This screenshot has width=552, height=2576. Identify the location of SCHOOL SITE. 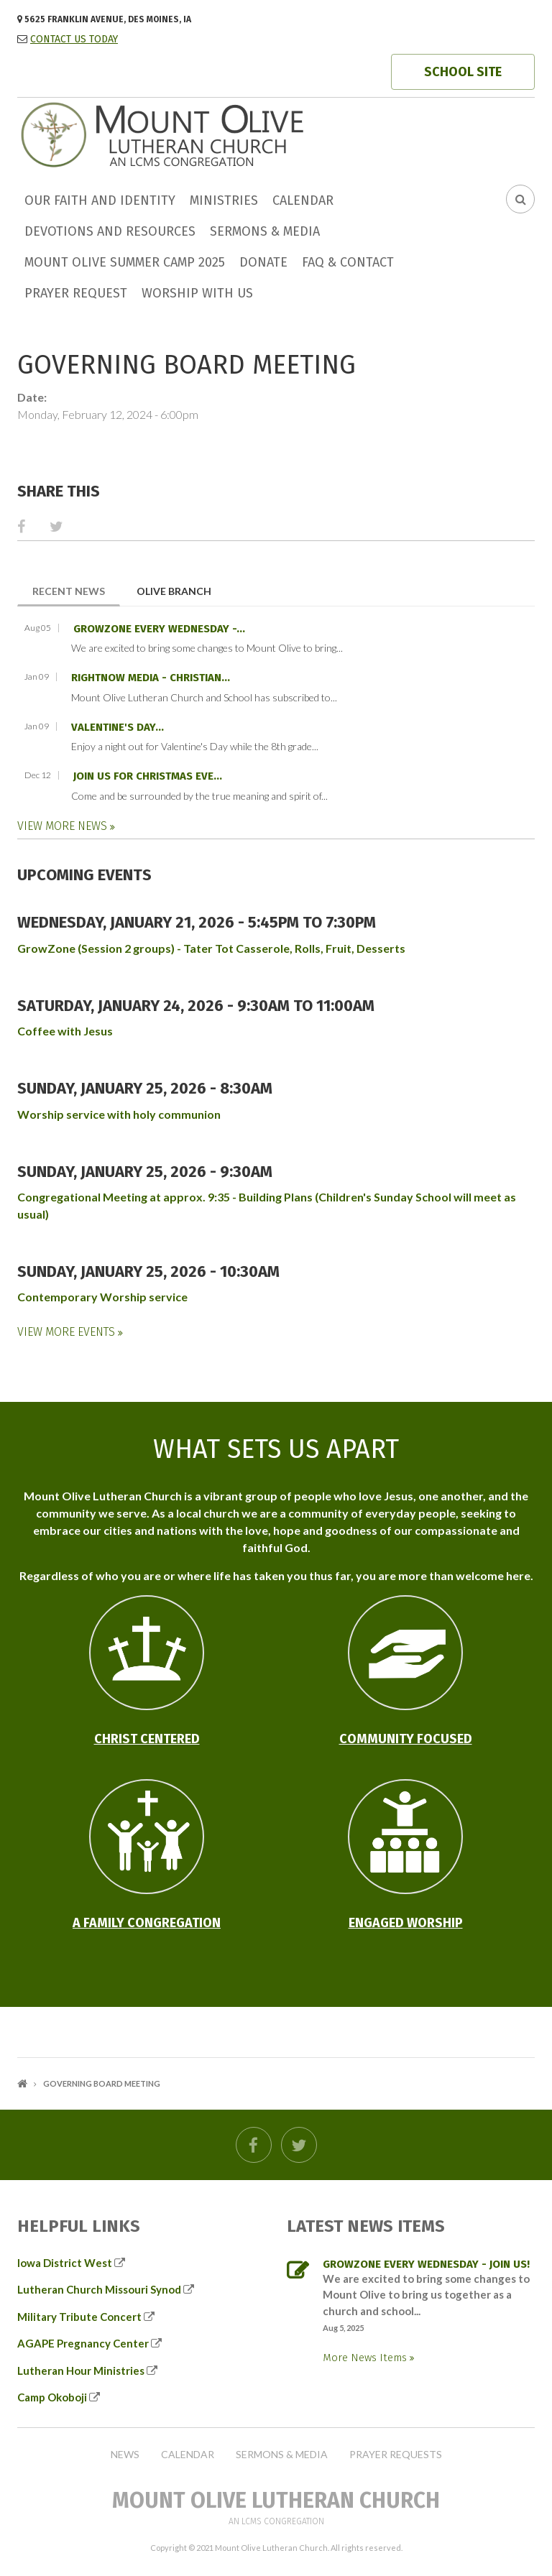
(463, 72).